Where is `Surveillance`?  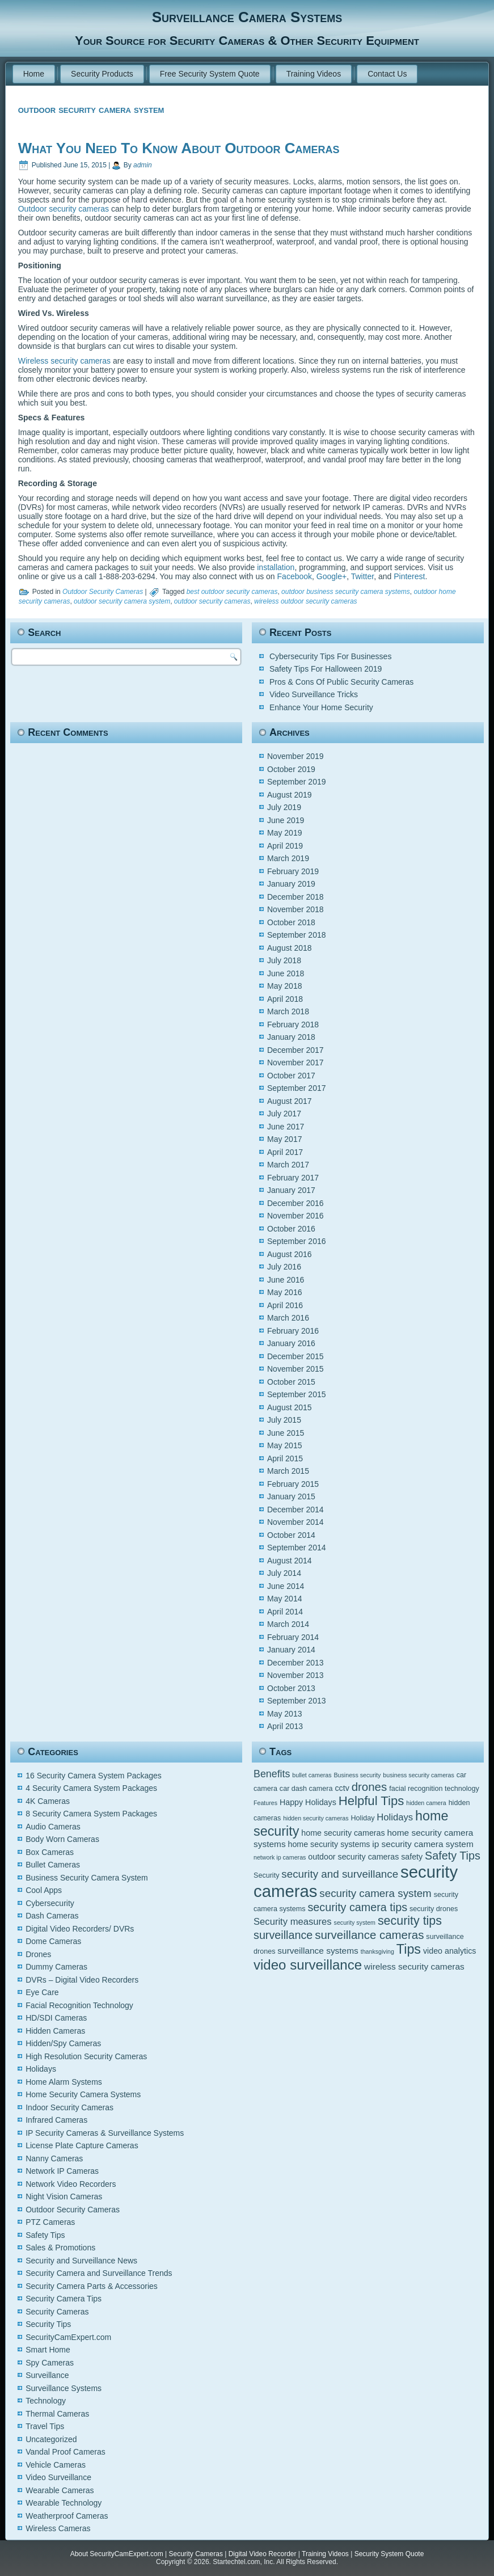
Surveillance is located at coordinates (47, 2375).